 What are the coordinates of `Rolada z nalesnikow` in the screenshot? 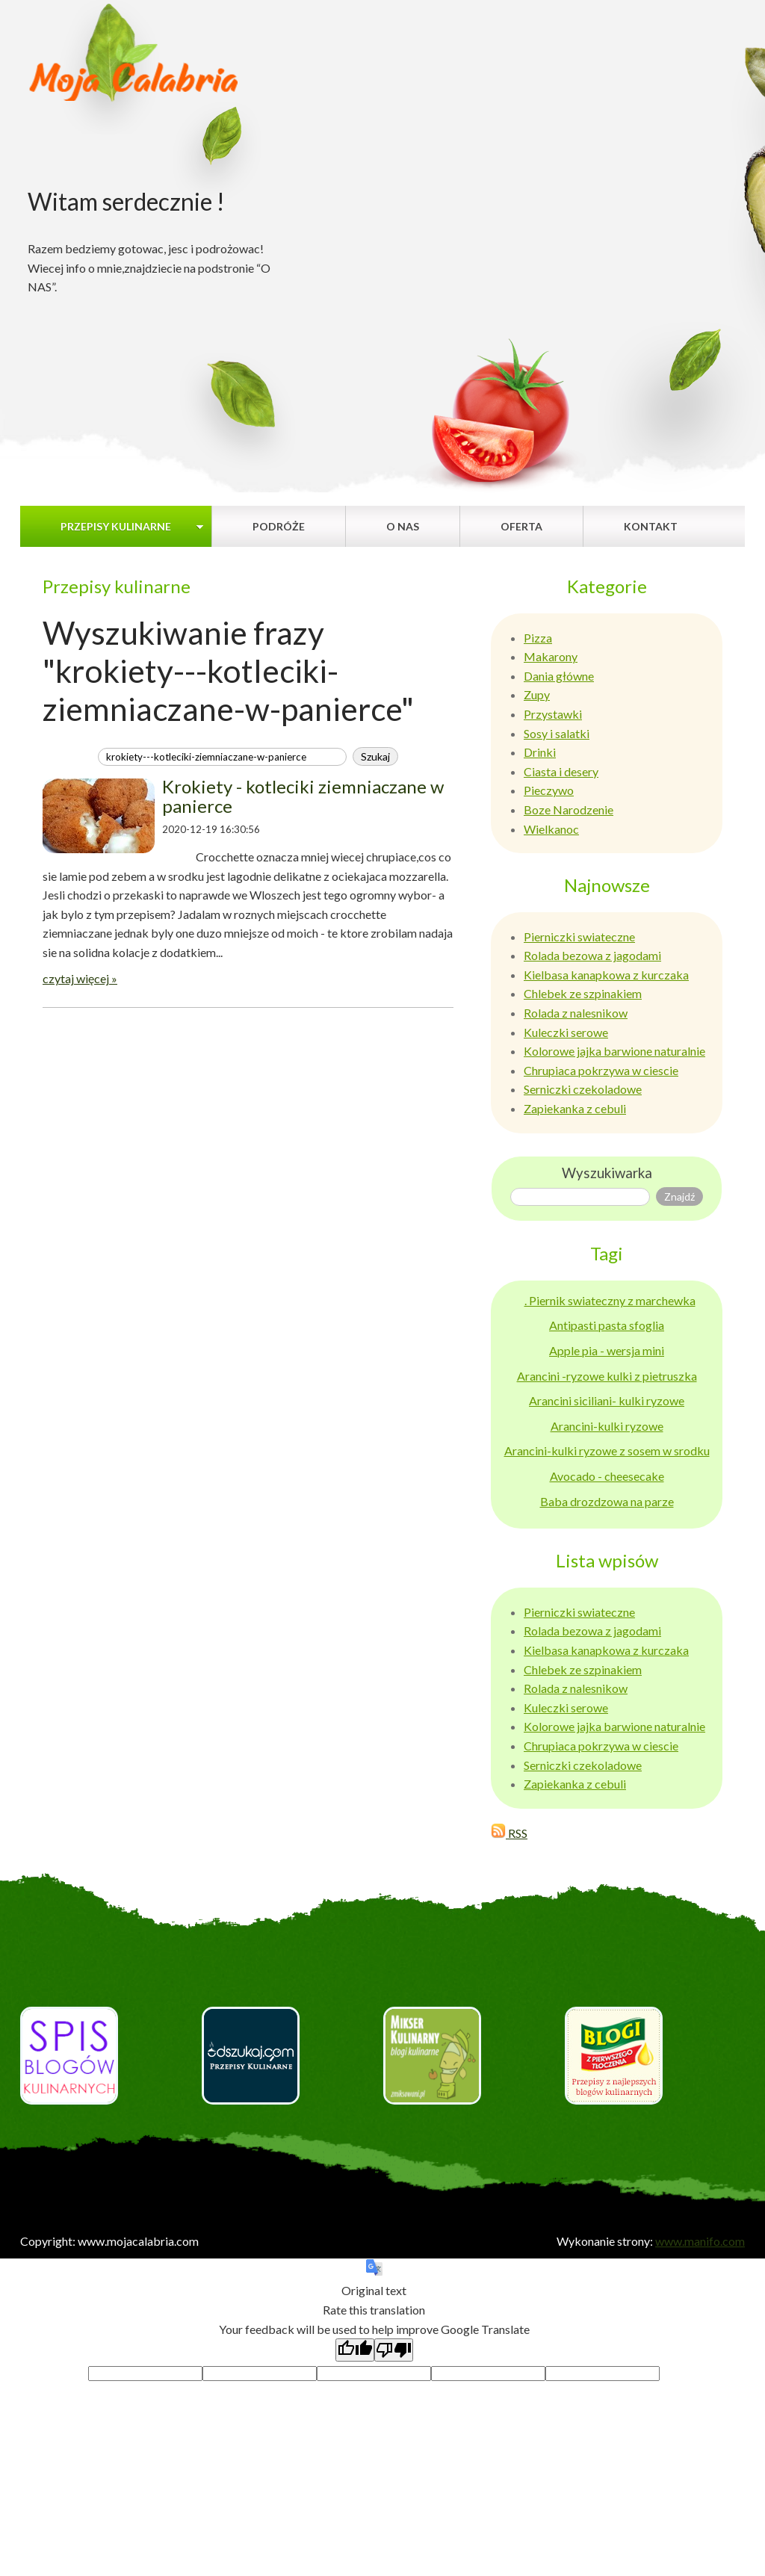 It's located at (576, 1013).